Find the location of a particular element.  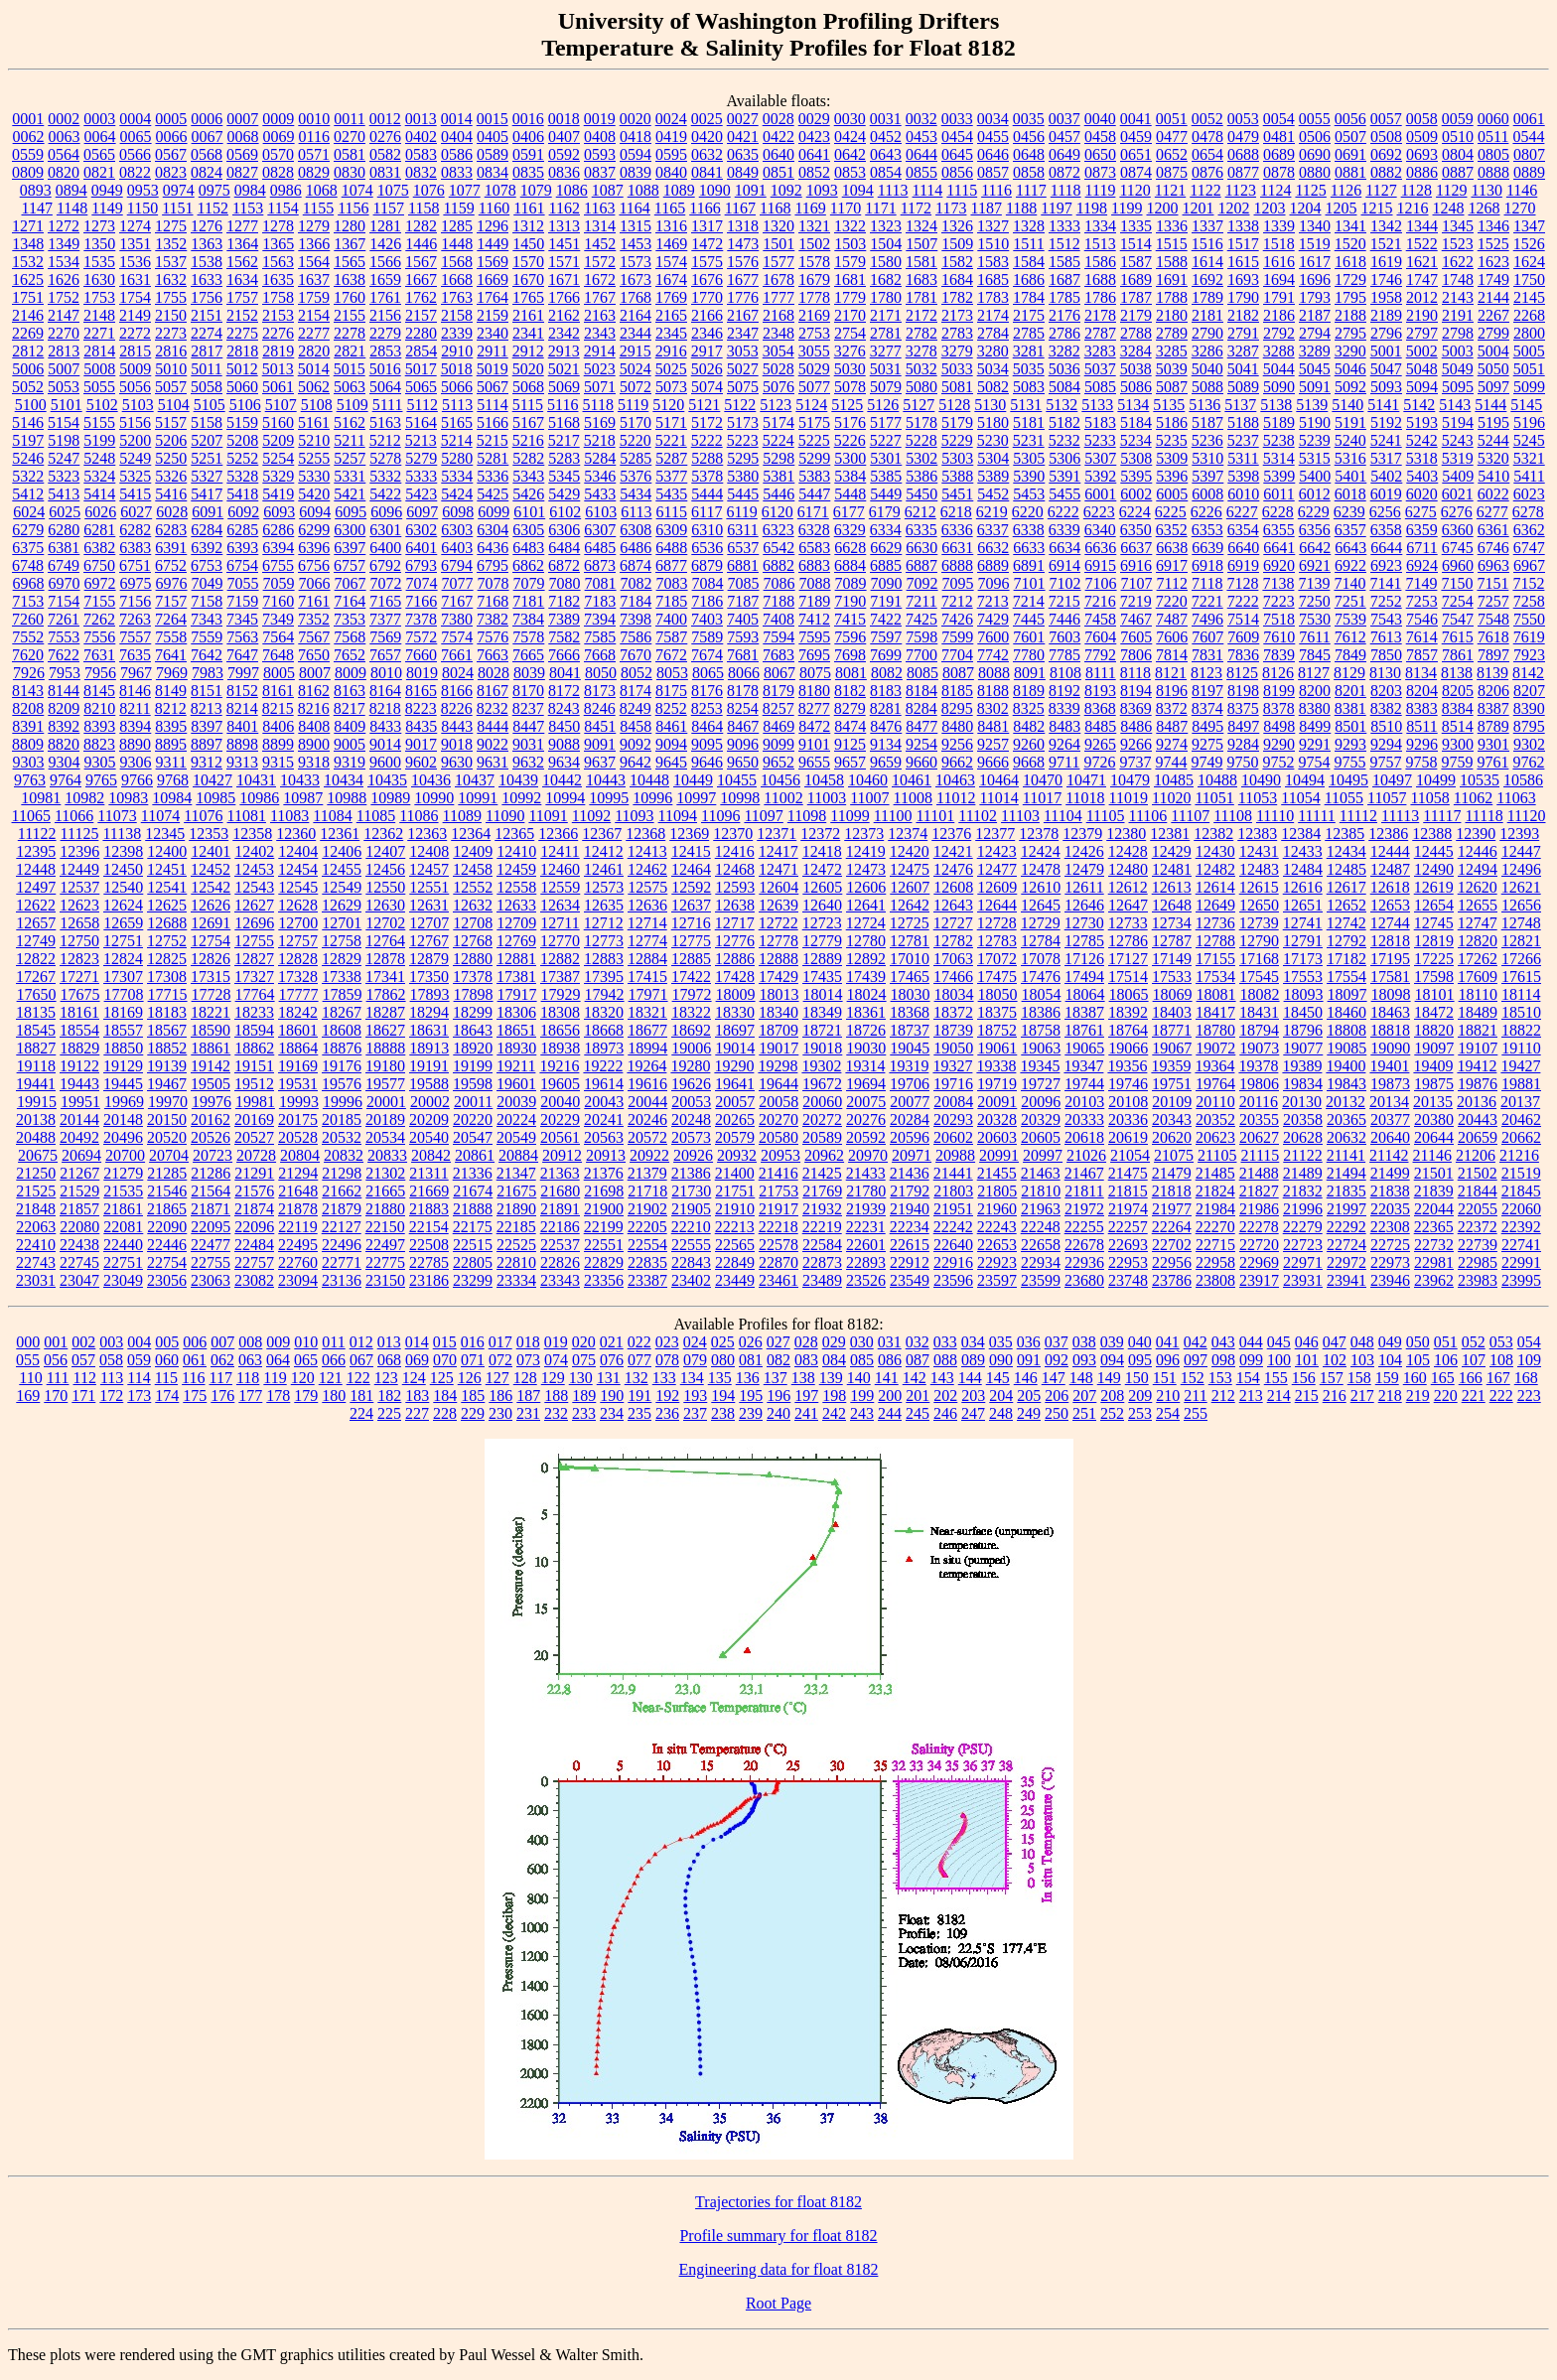

5019 is located at coordinates (492, 368).